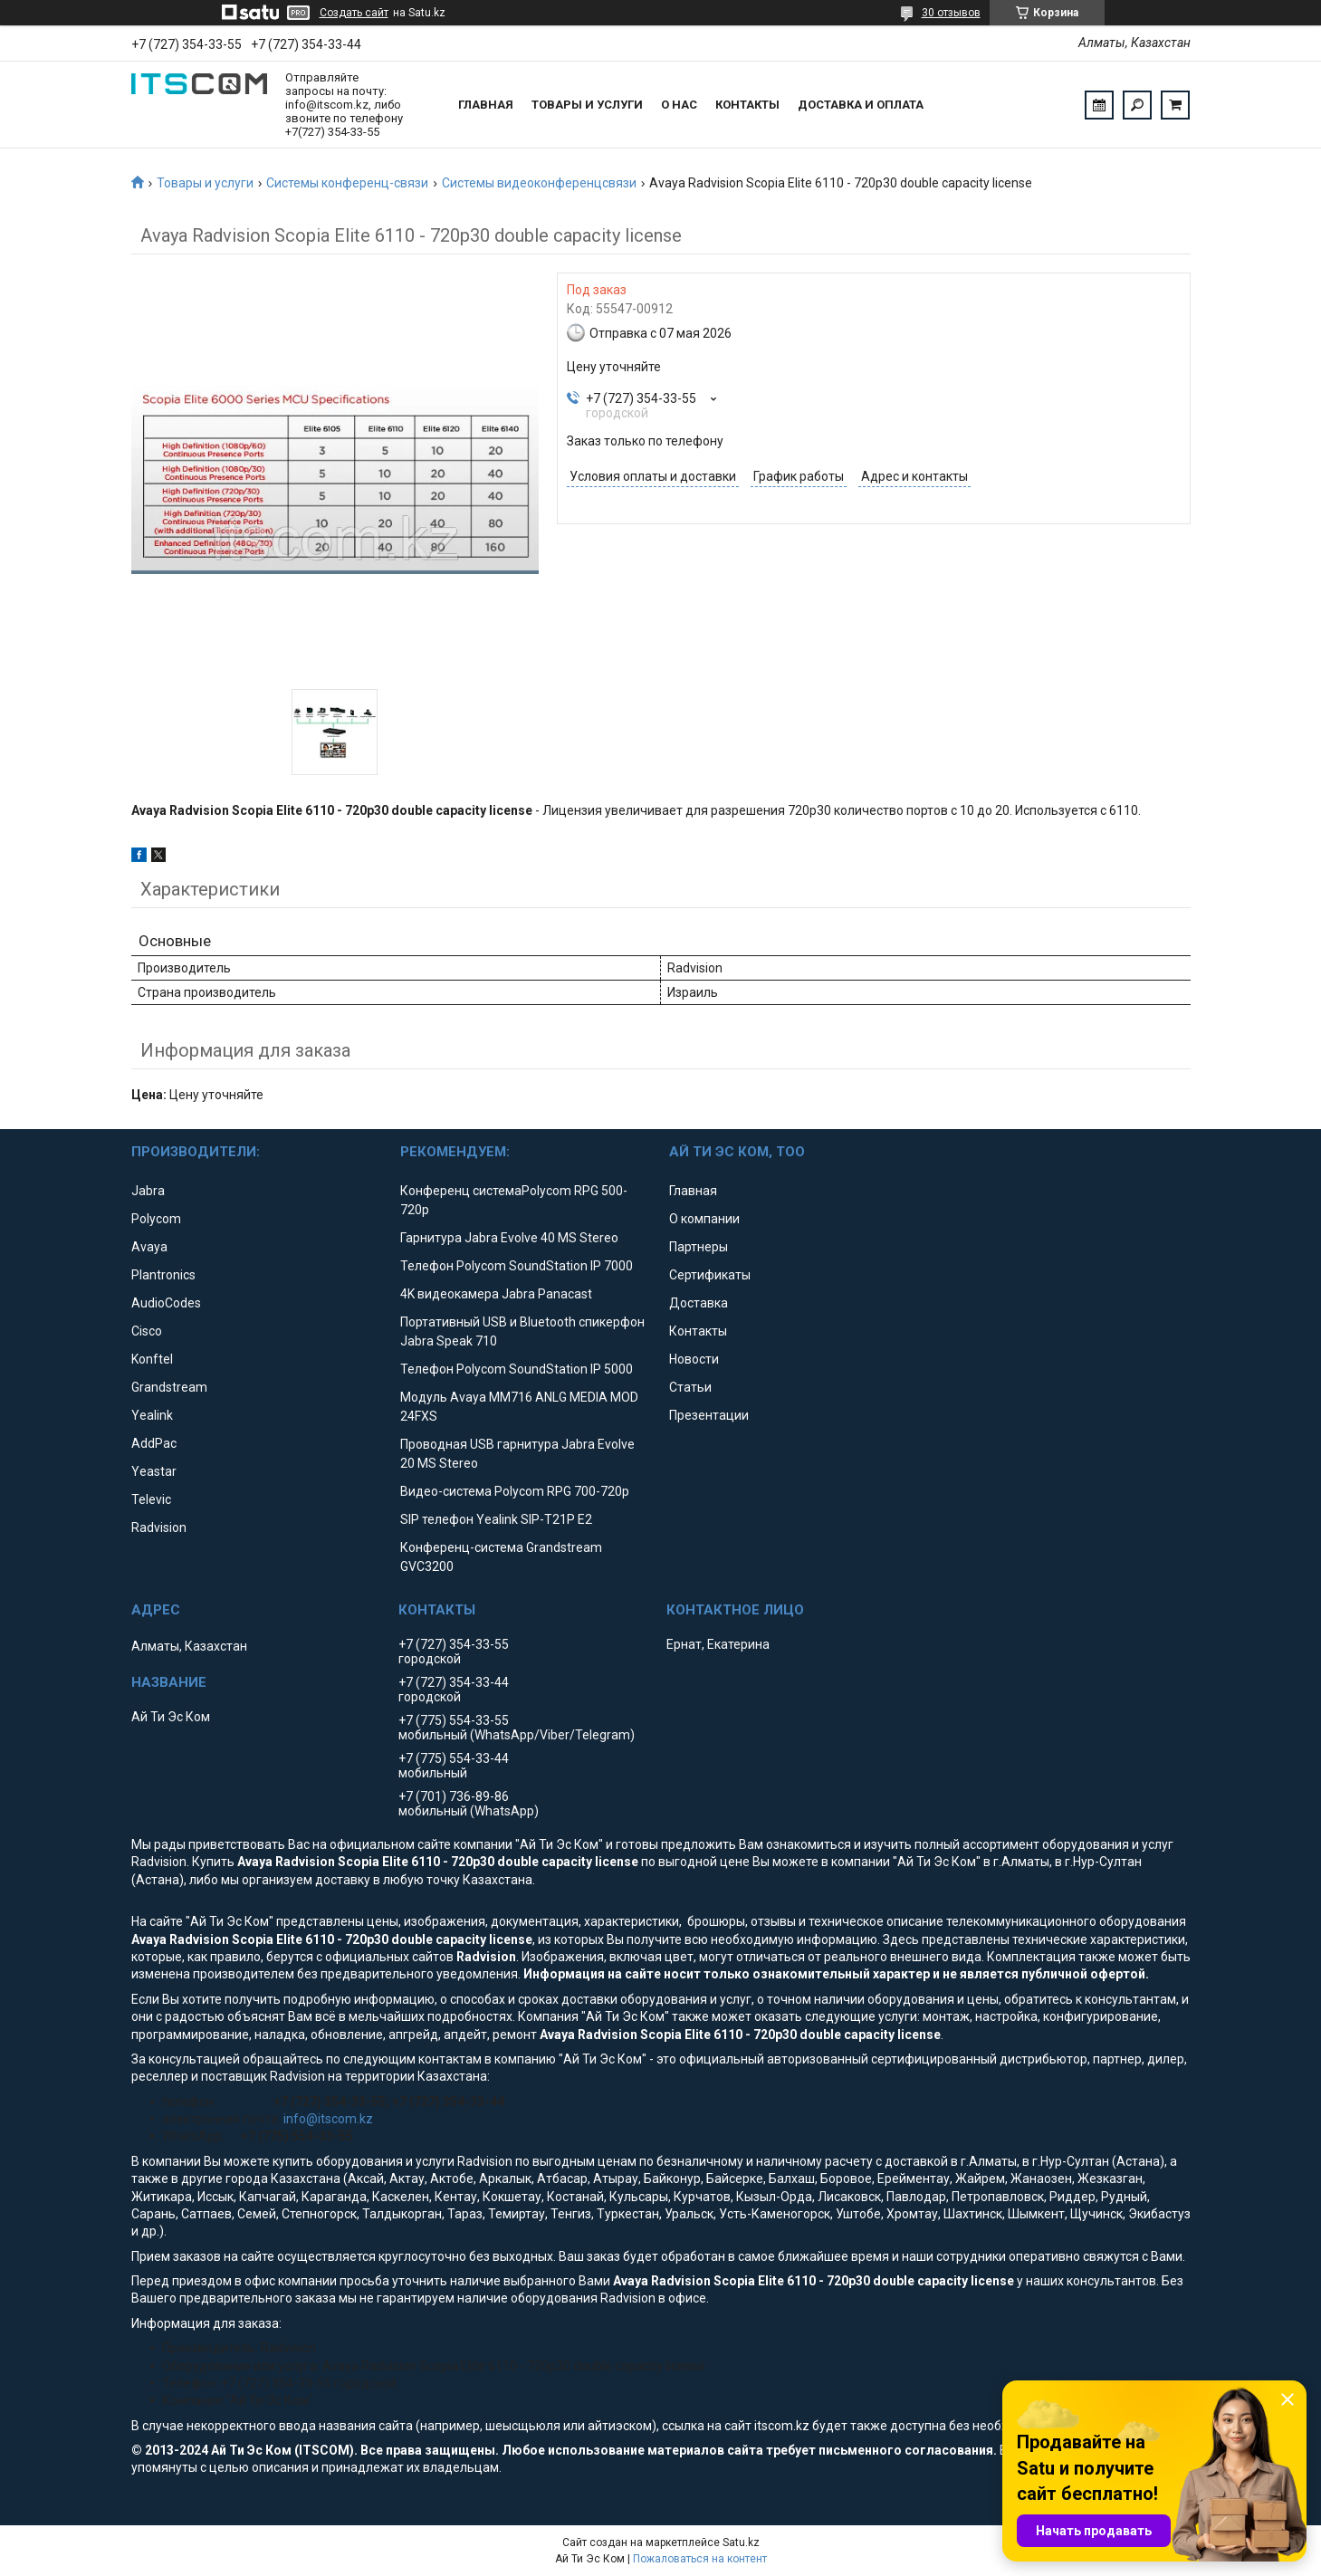 This screenshot has width=1321, height=2576. What do you see at coordinates (587, 104) in the screenshot?
I see `Товары и услуги` at bounding box center [587, 104].